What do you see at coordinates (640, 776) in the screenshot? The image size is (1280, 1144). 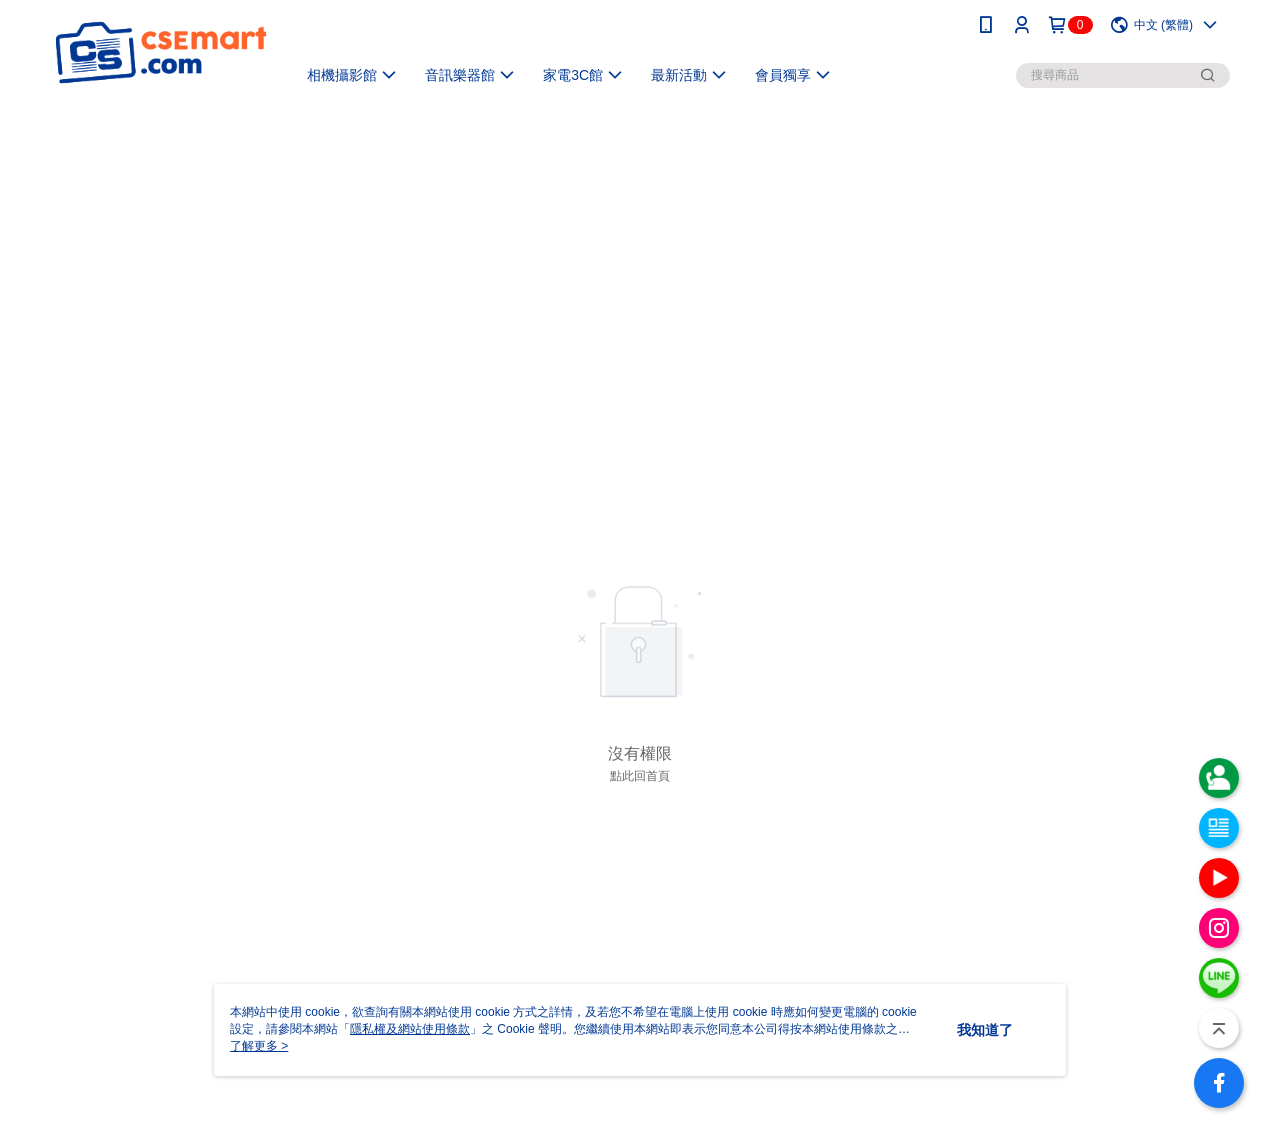 I see `點此回首頁` at bounding box center [640, 776].